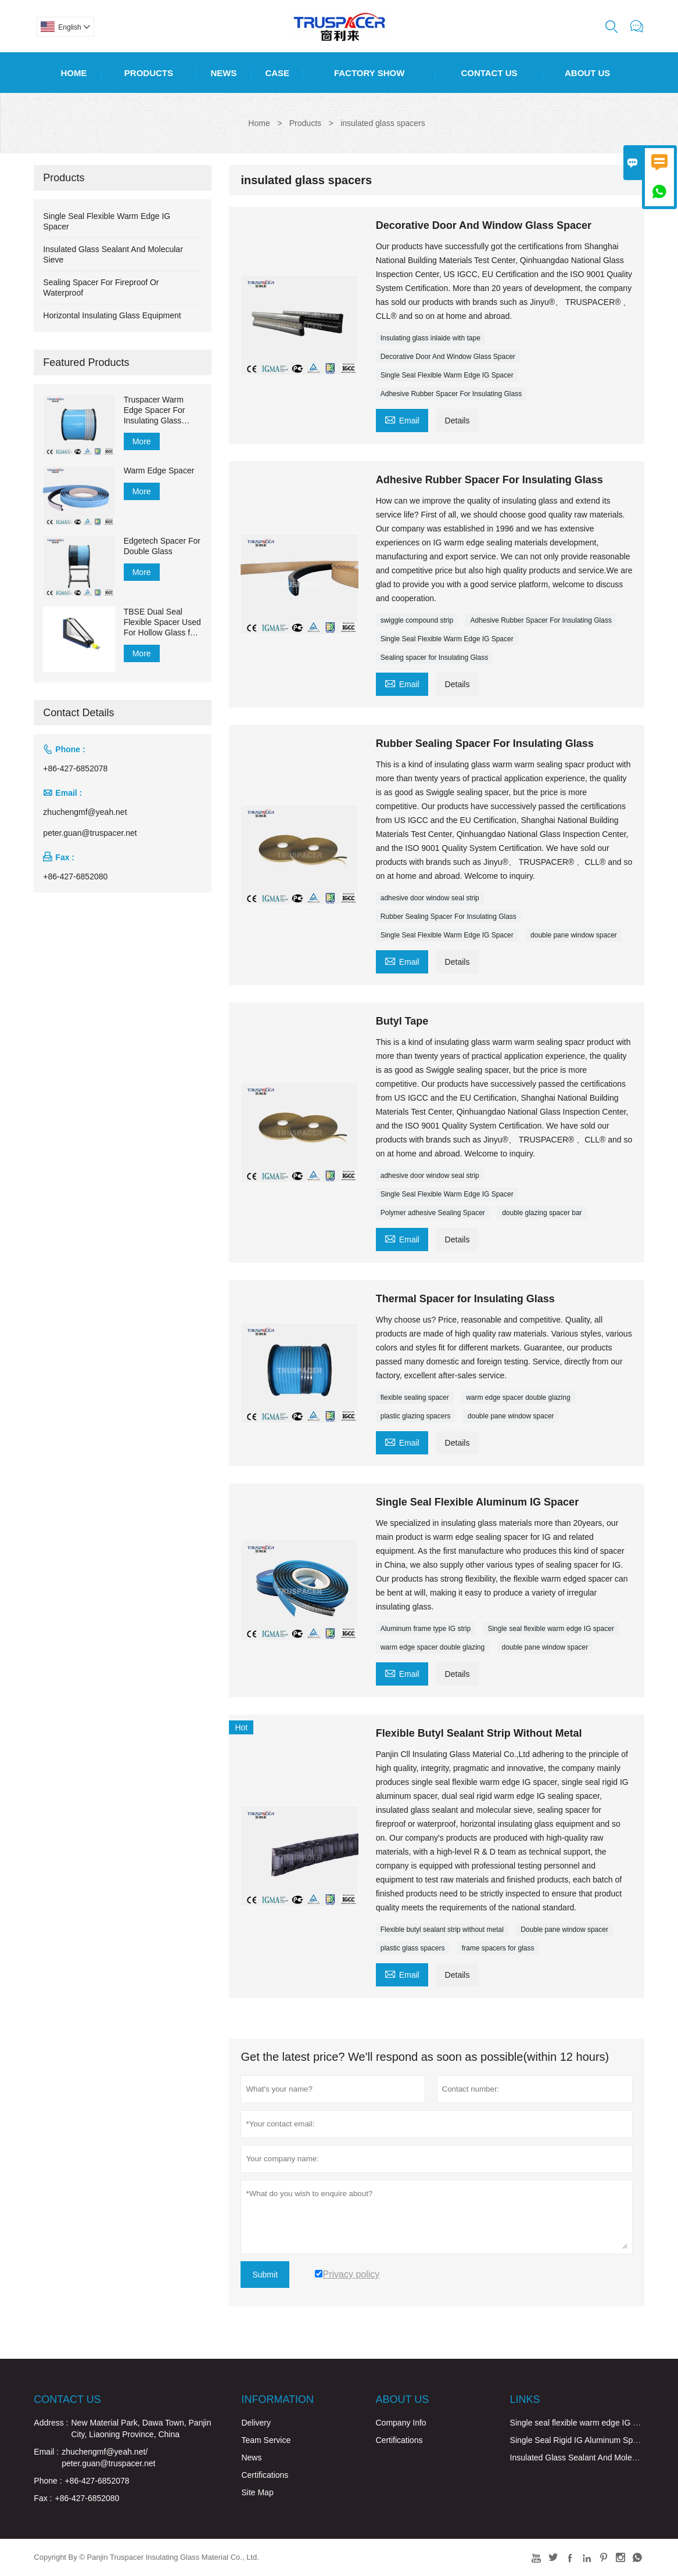 The image size is (678, 2576). Describe the element at coordinates (416, 1416) in the screenshot. I see `plastic glazing spacers` at that location.